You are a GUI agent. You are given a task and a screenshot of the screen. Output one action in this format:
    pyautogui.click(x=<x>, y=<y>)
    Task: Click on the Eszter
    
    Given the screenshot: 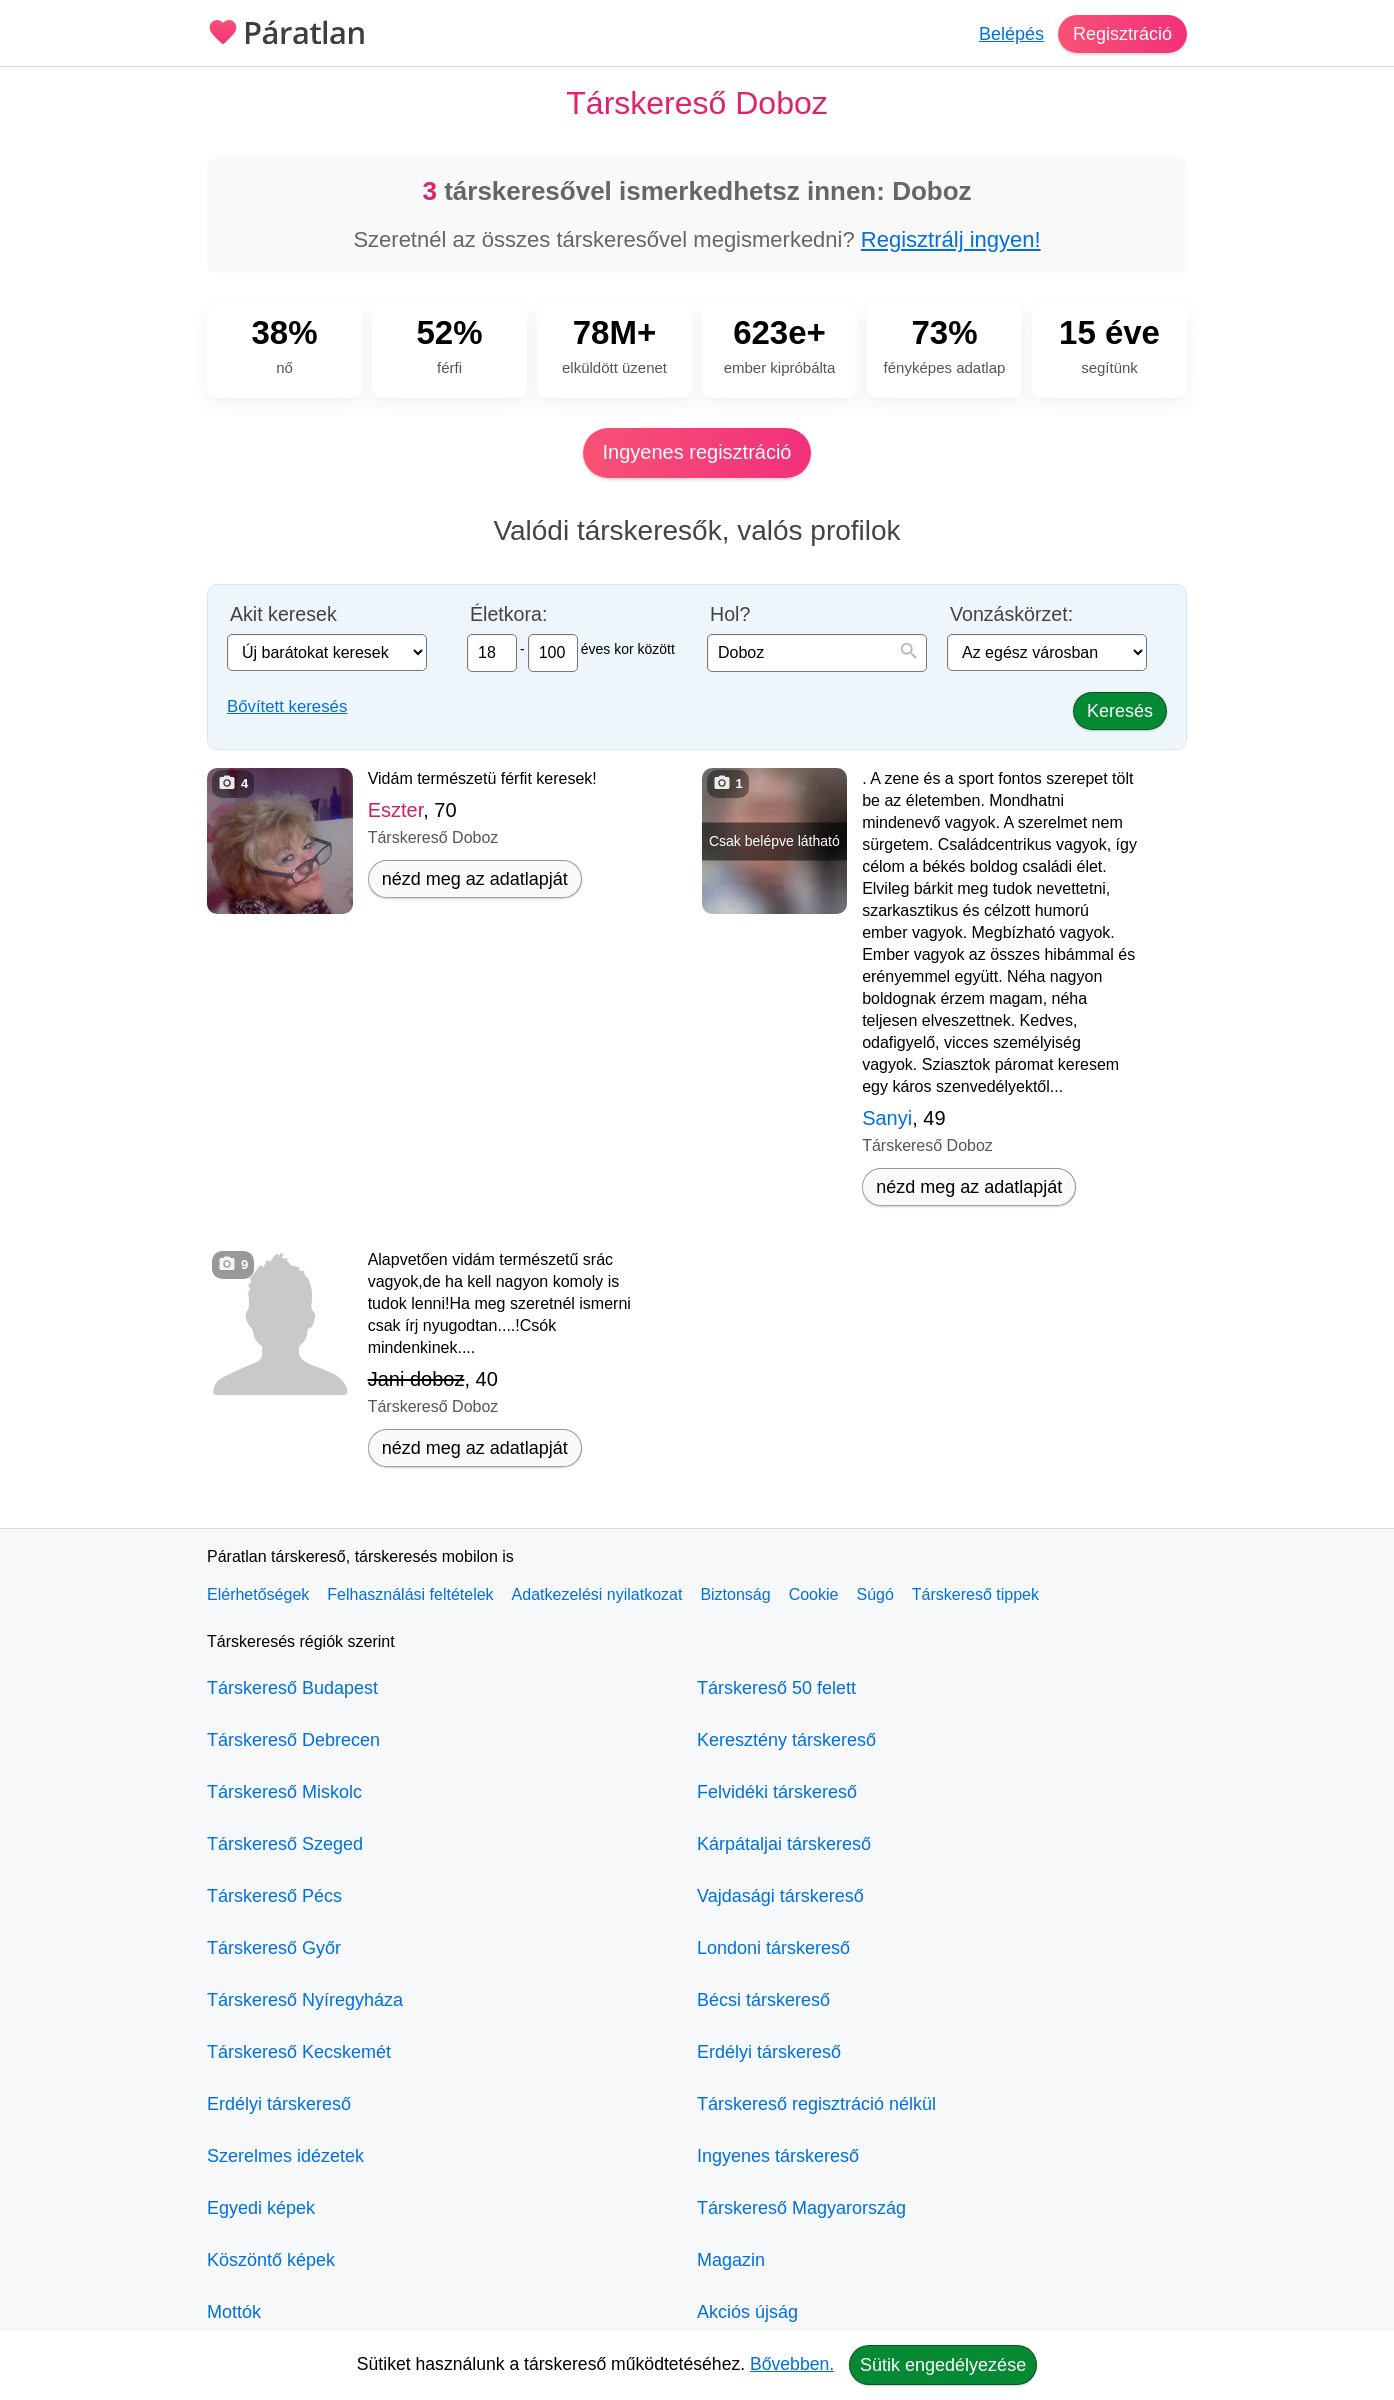 What is the action you would take?
    pyautogui.click(x=396, y=810)
    